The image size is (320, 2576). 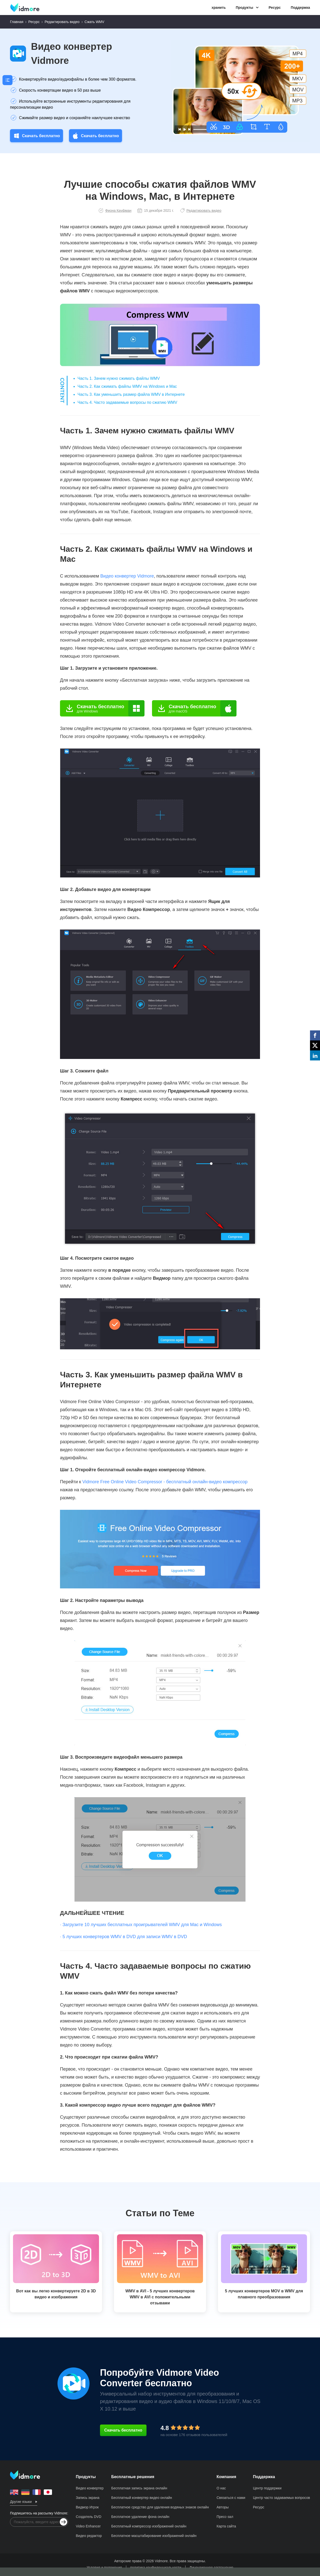 I want to click on Часть 3. Как уменьшить размер файла WMV в Интернете, so click(x=131, y=394).